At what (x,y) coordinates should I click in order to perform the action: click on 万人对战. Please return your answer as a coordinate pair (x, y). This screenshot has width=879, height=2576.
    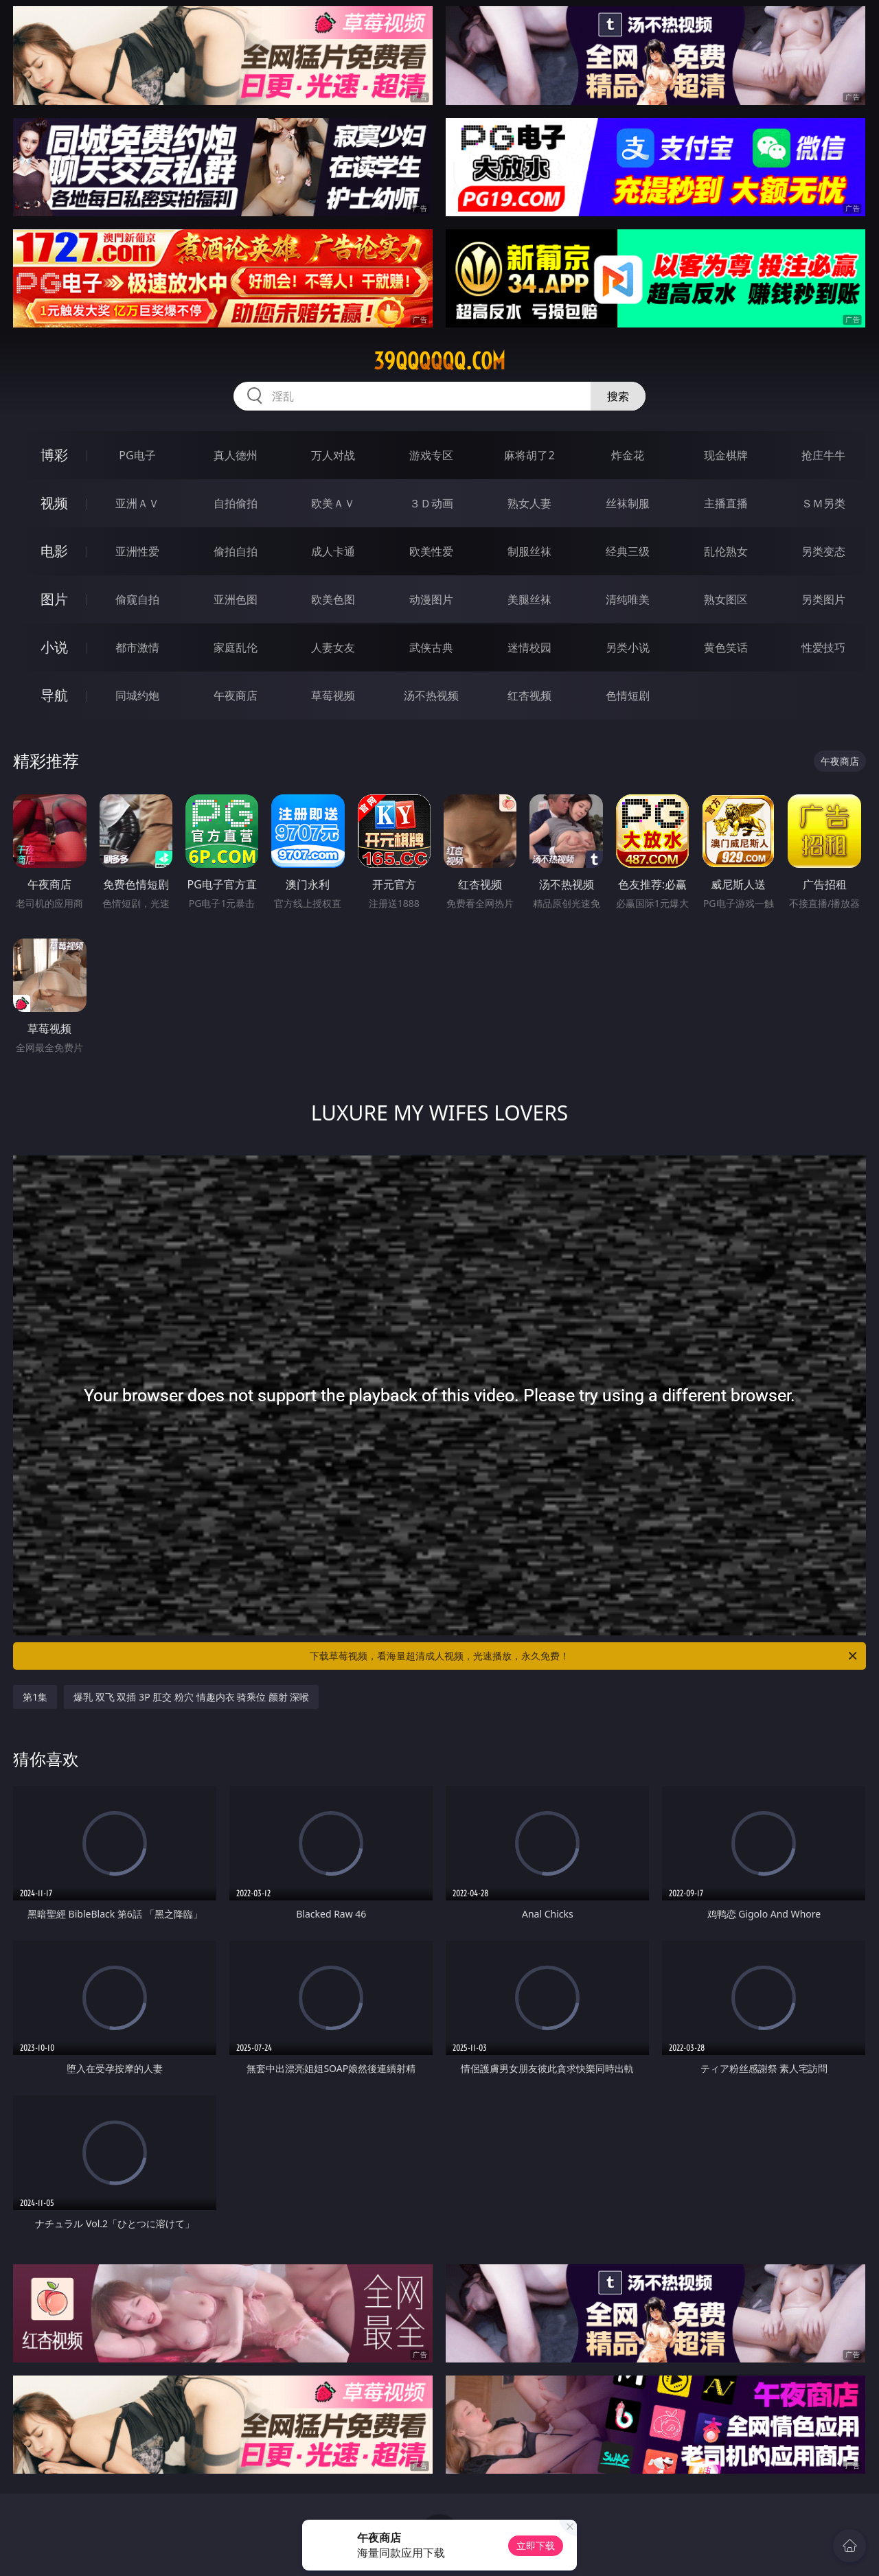
    Looking at the image, I should click on (333, 455).